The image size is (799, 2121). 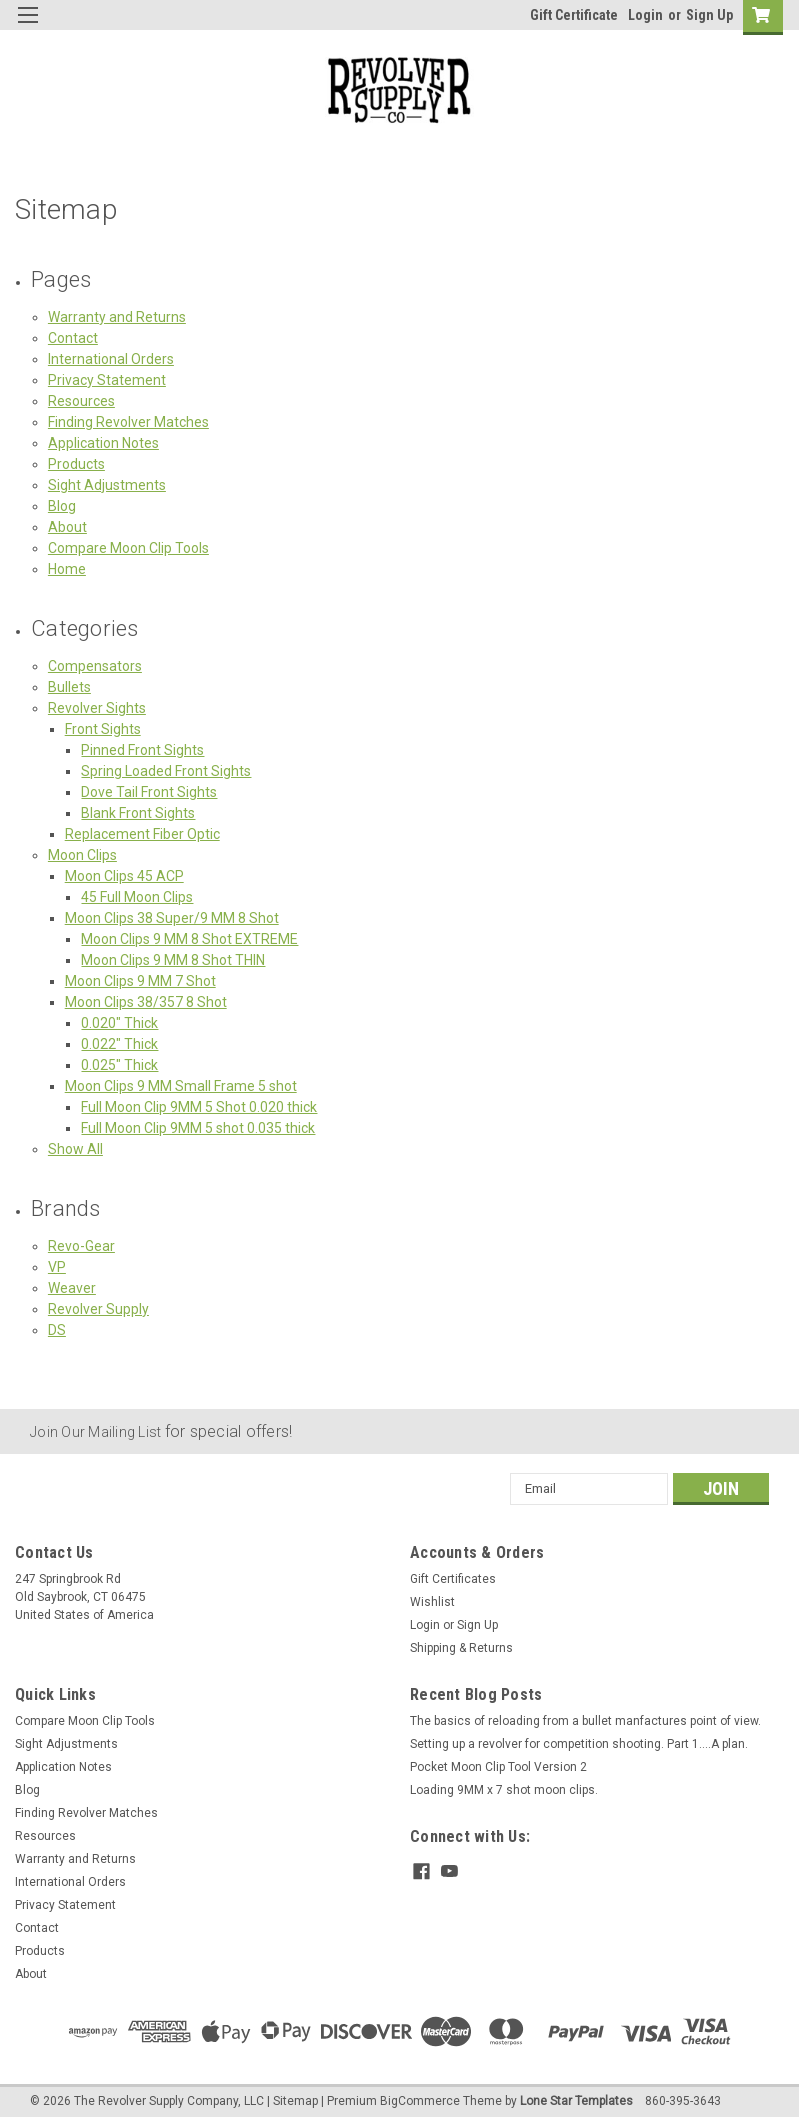 What do you see at coordinates (166, 771) in the screenshot?
I see `Spring Loaded Front Sights` at bounding box center [166, 771].